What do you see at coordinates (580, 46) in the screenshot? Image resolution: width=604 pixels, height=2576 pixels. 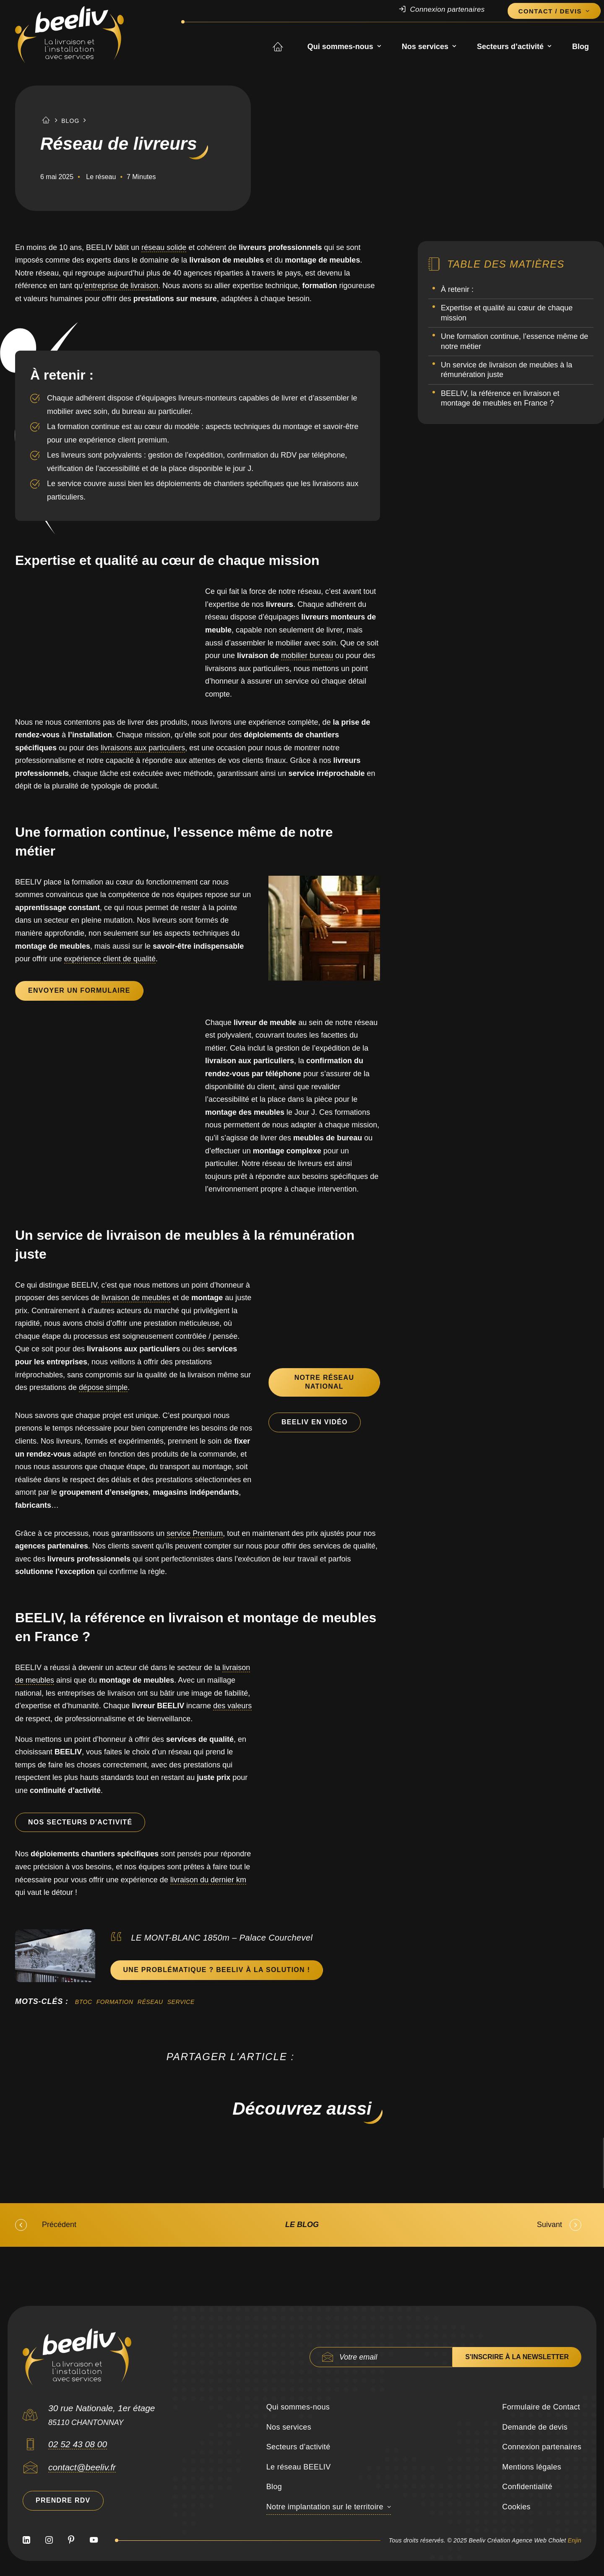 I see `Blog` at bounding box center [580, 46].